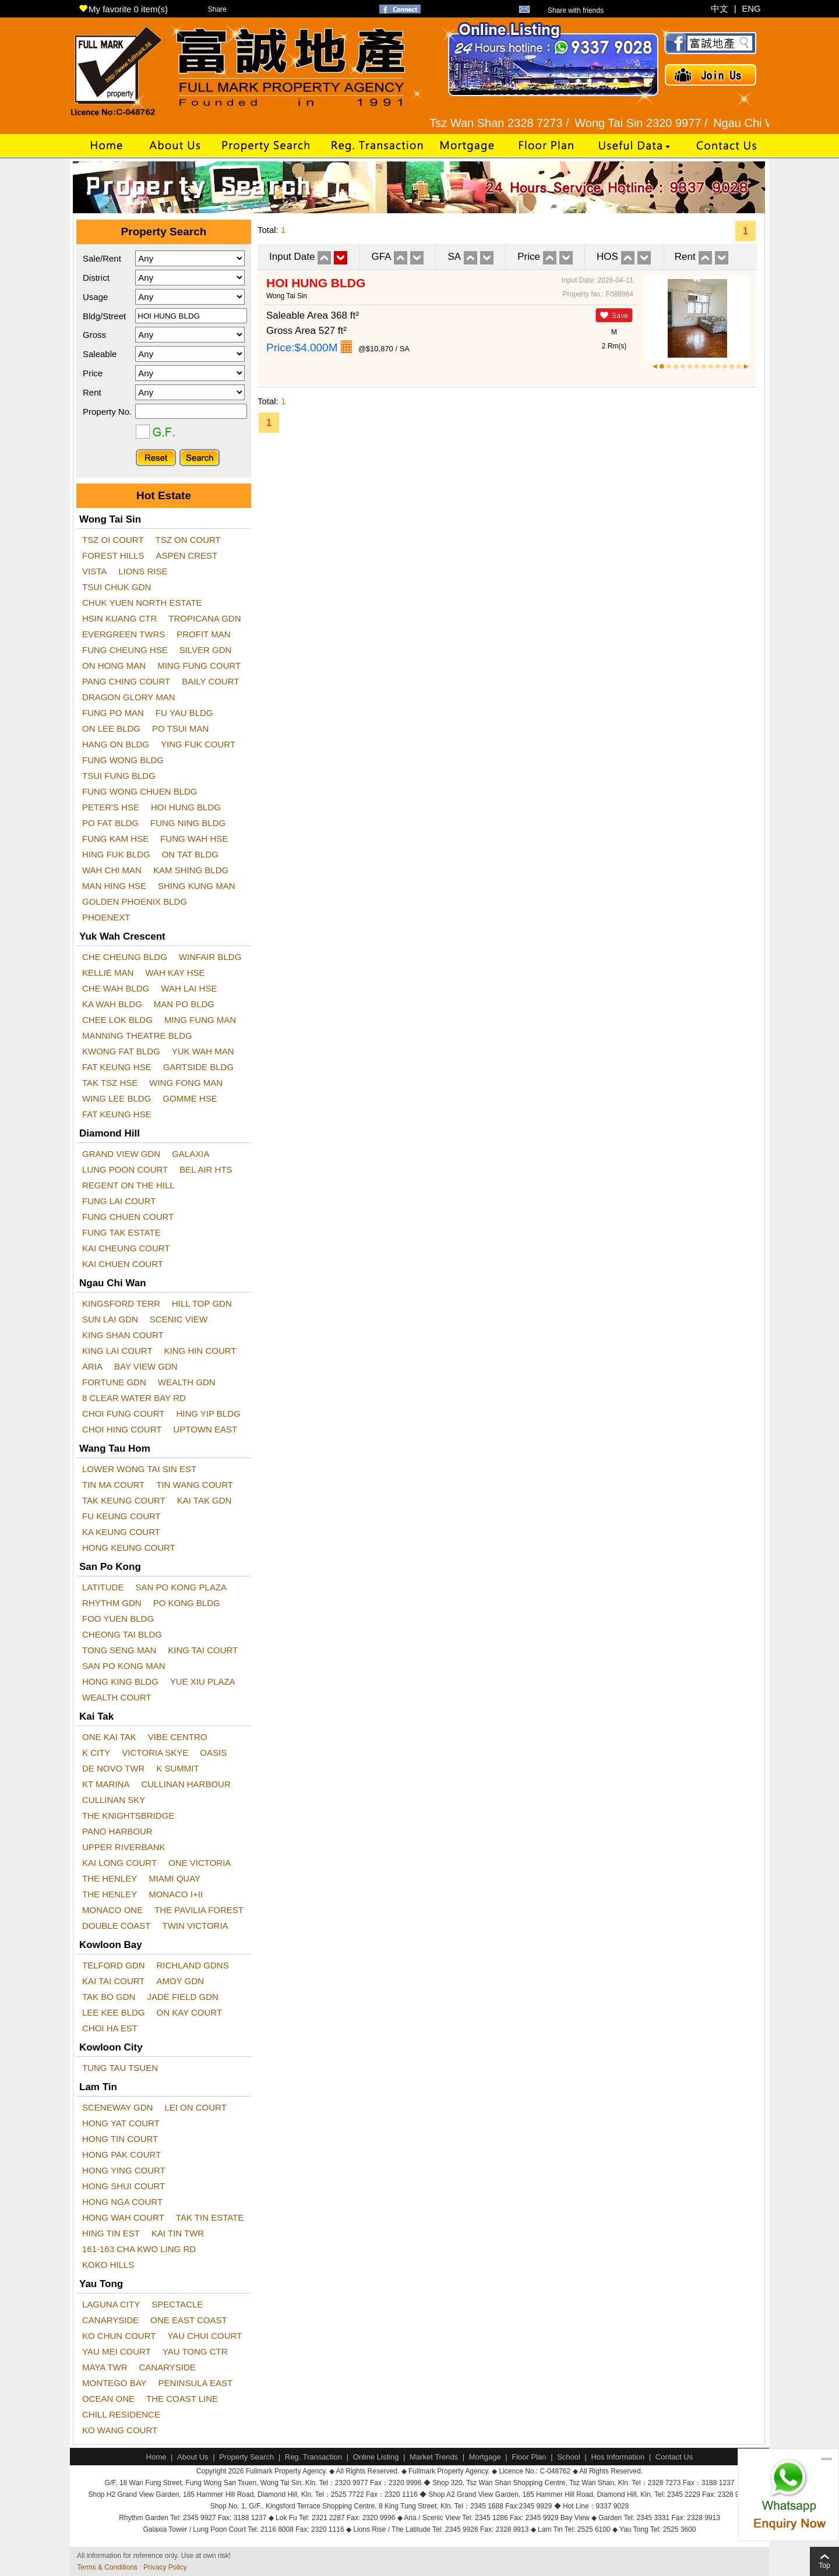 The image size is (839, 2576). What do you see at coordinates (203, 1650) in the screenshot?
I see `KING TAI COURT` at bounding box center [203, 1650].